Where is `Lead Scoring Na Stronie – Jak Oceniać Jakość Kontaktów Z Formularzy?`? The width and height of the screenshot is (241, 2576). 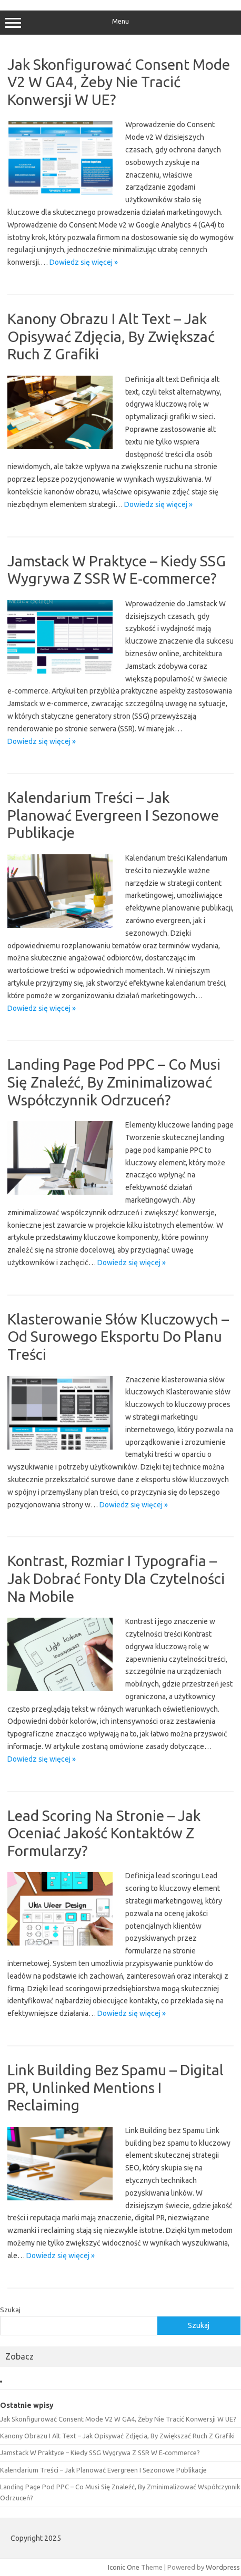
Lead Scoring Na Stronie – Jak Oceniać Jakość Kontaktów Z Formularzy? is located at coordinates (103, 1833).